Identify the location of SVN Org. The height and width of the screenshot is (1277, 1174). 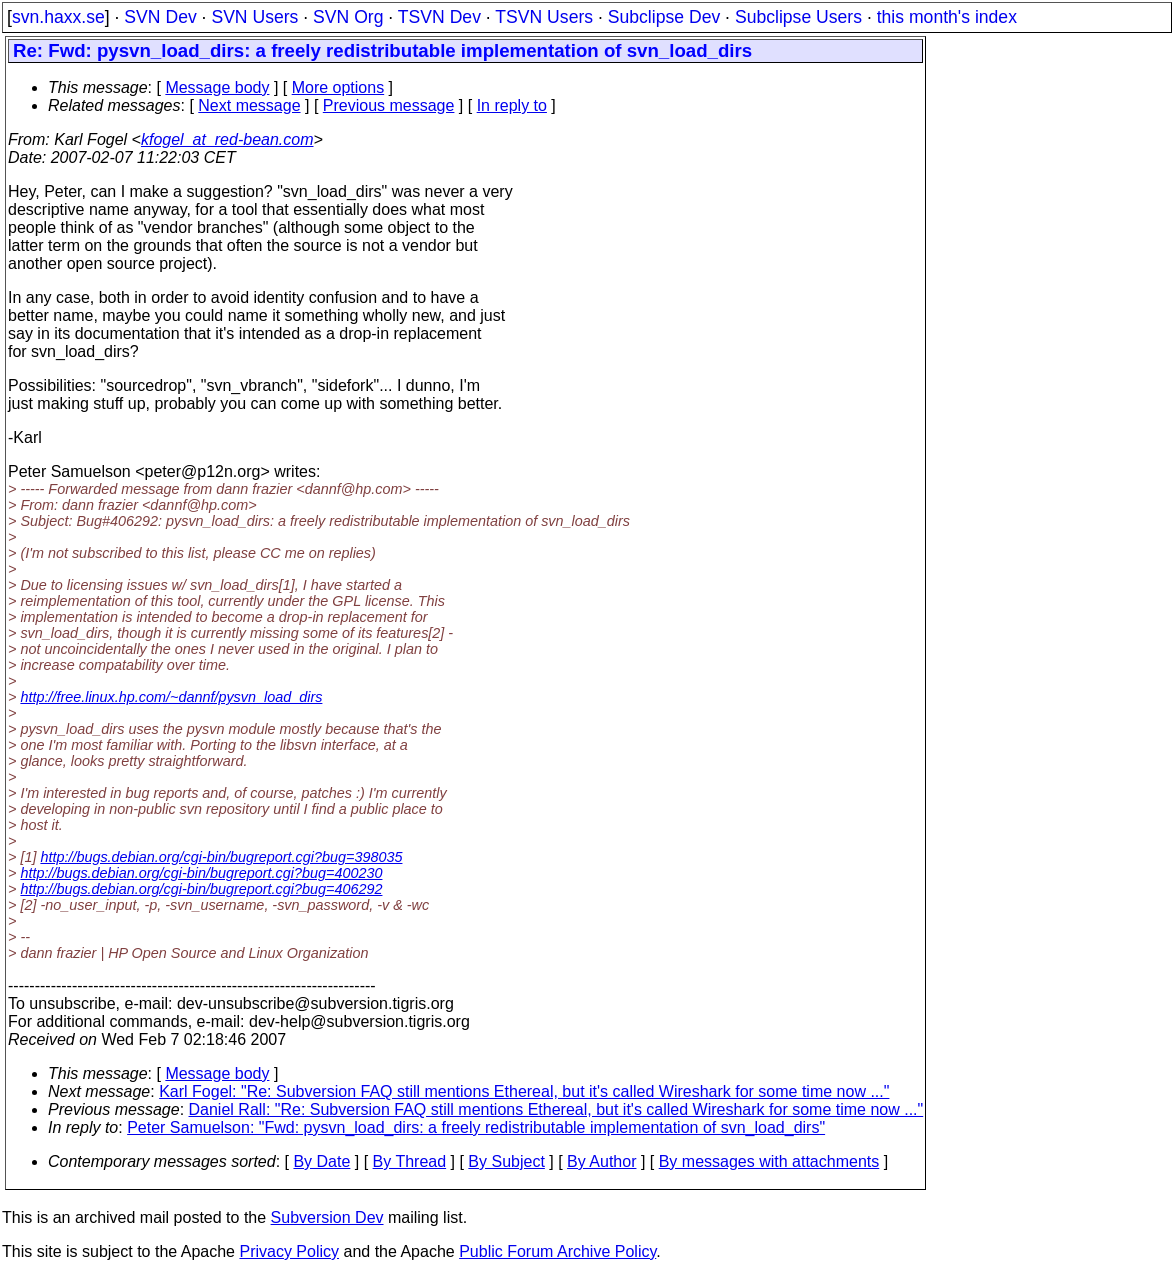
(348, 17).